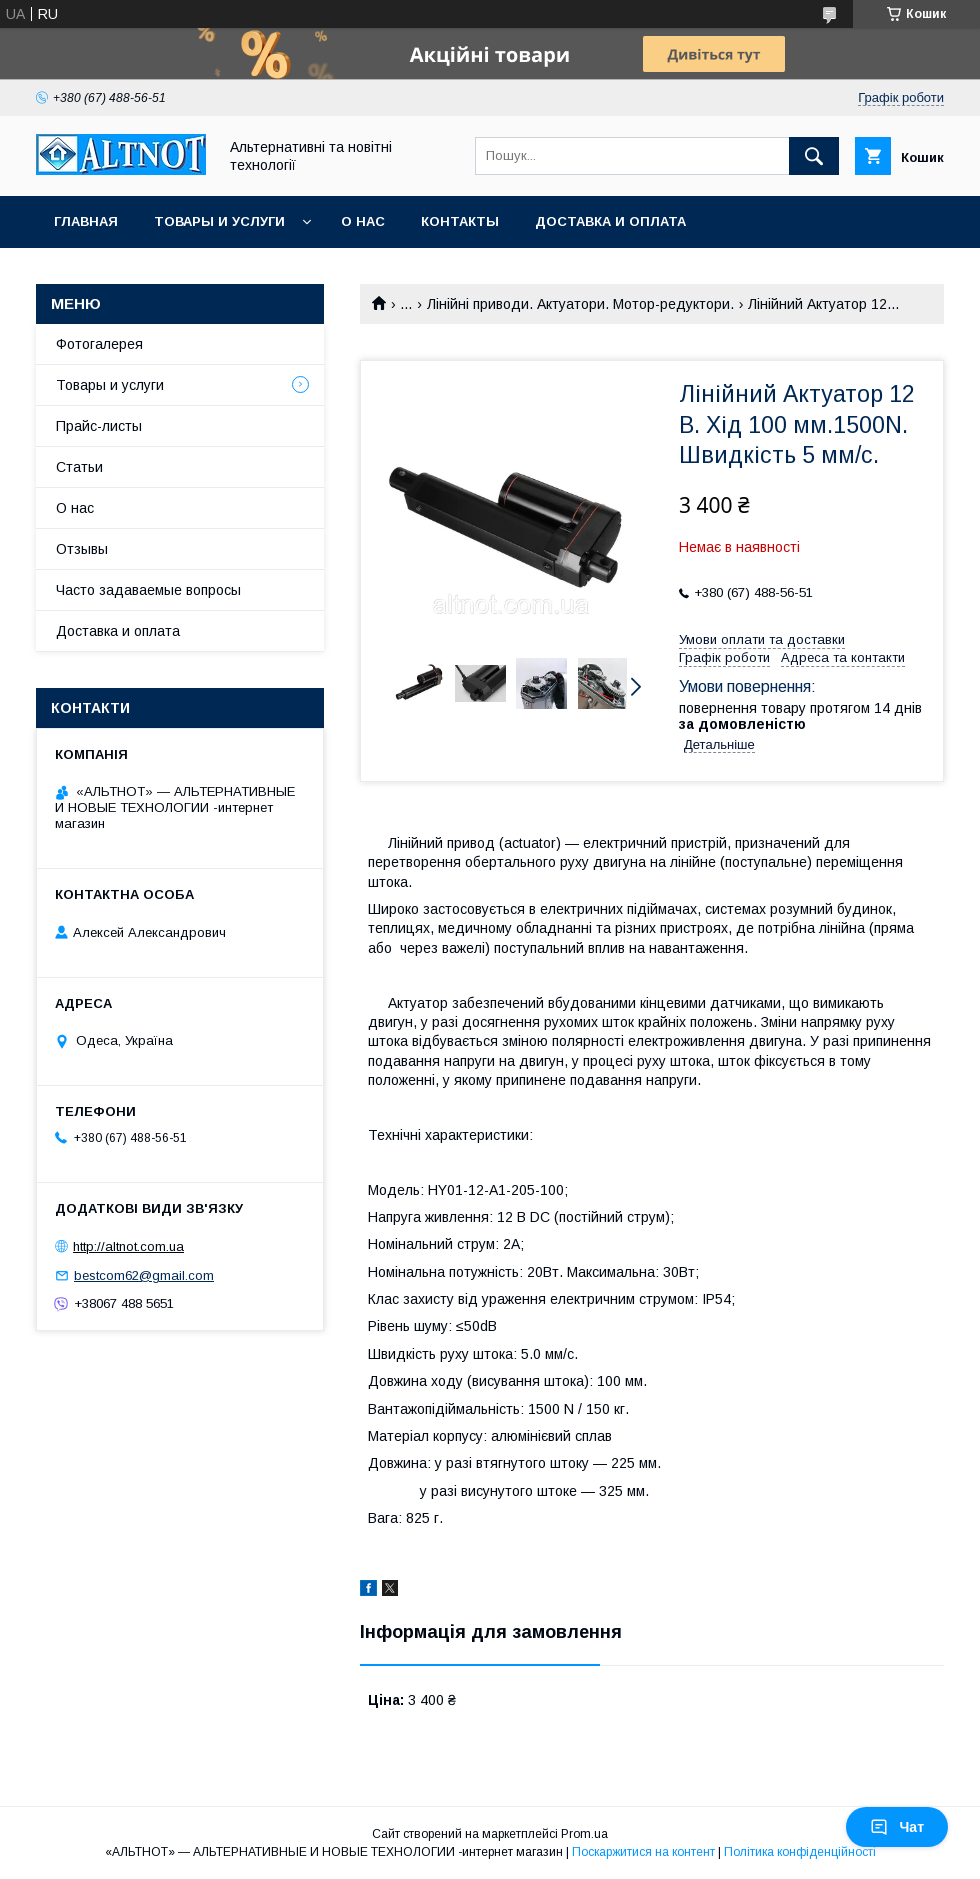 The image size is (980, 1879). I want to click on [Шукати], so click(814, 156).